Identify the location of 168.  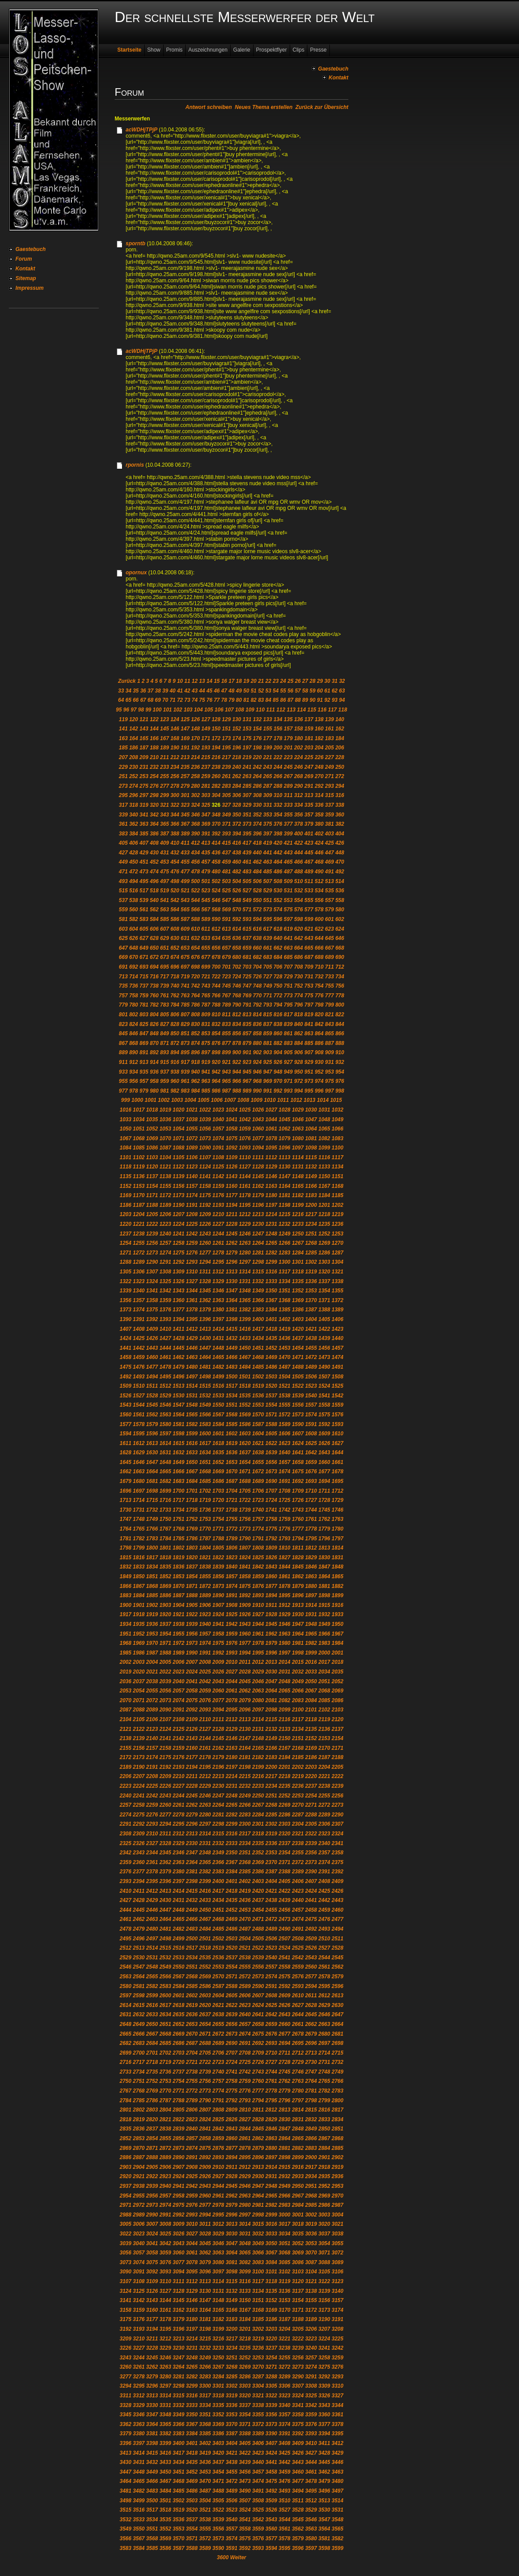
(174, 738).